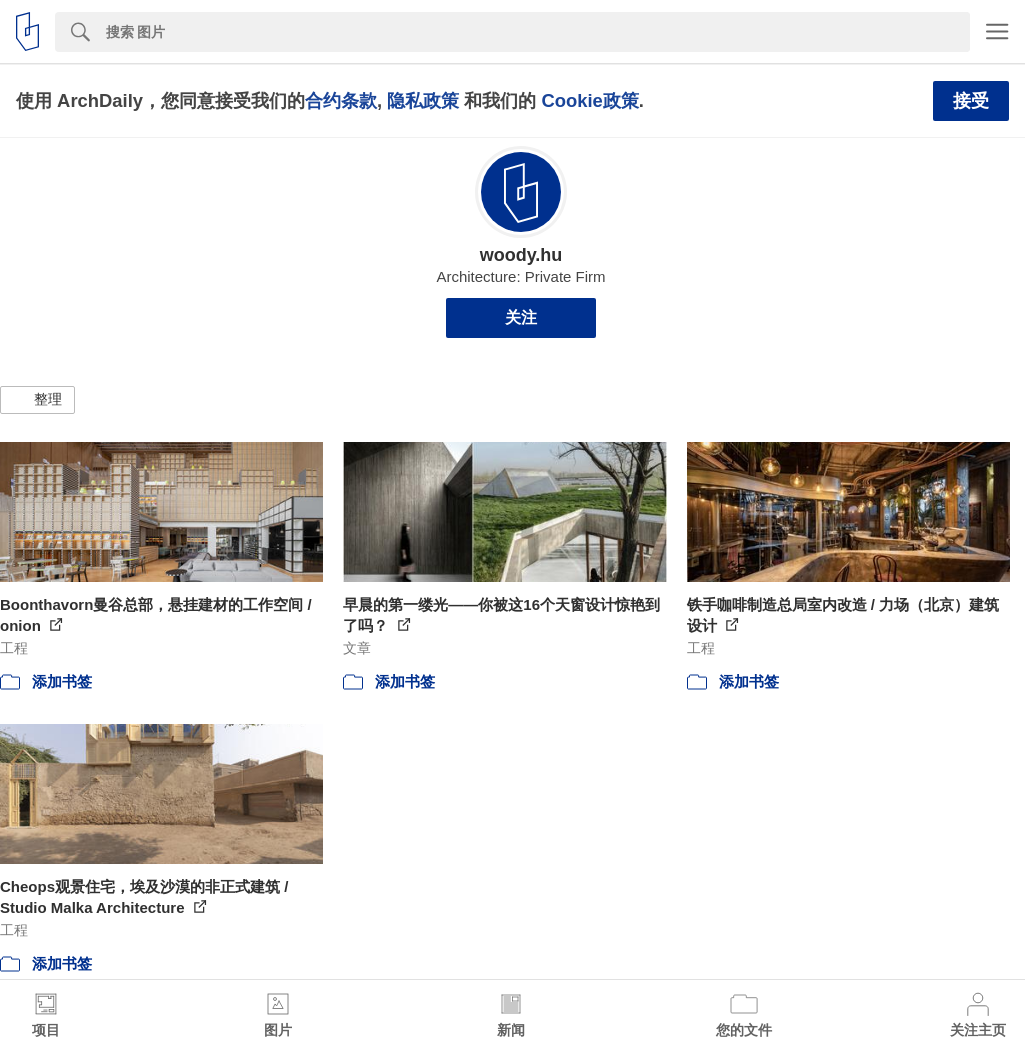 This screenshot has width=1025, height=1054. I want to click on 合约条款, so click(341, 100).